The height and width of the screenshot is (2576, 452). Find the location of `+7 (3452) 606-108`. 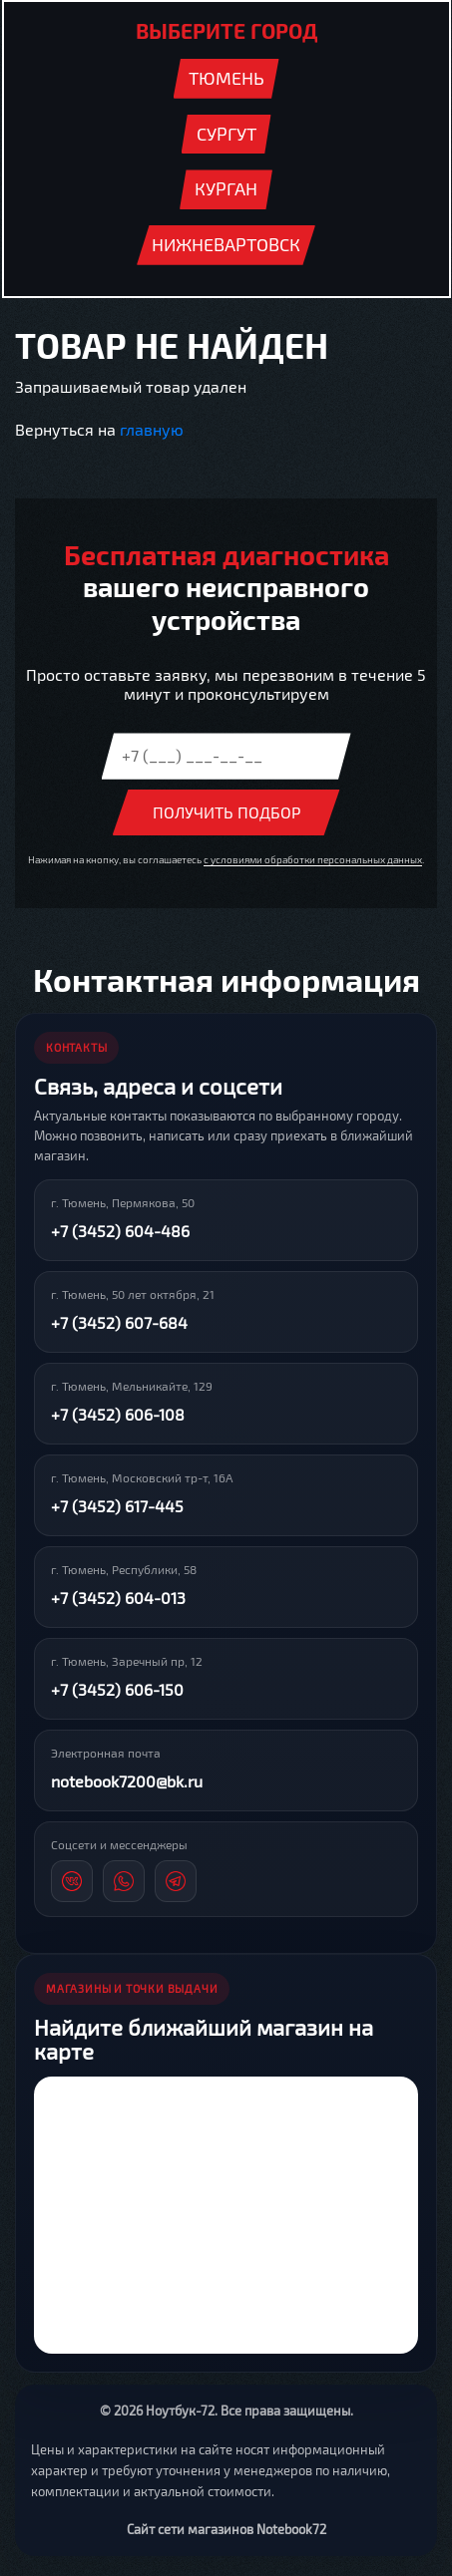

+7 (3452) 606-108 is located at coordinates (118, 1414).